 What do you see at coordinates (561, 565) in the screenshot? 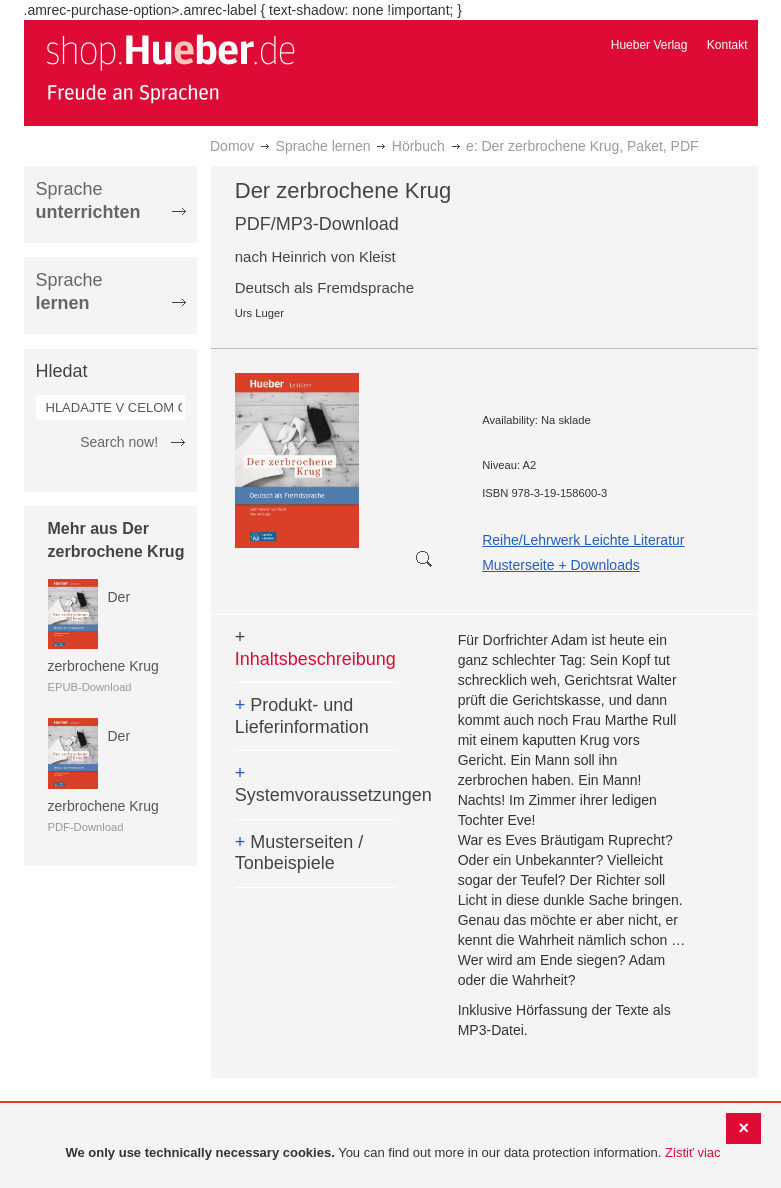
I see `Musterseite + Downloads` at bounding box center [561, 565].